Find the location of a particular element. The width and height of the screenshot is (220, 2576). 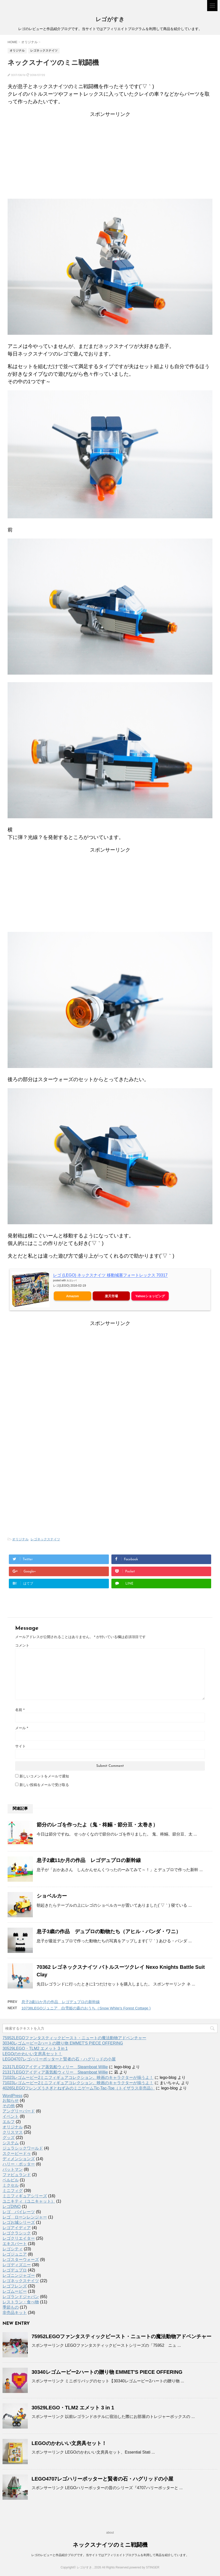

レゴ ローンレンジャー is located at coordinates (25, 2217).